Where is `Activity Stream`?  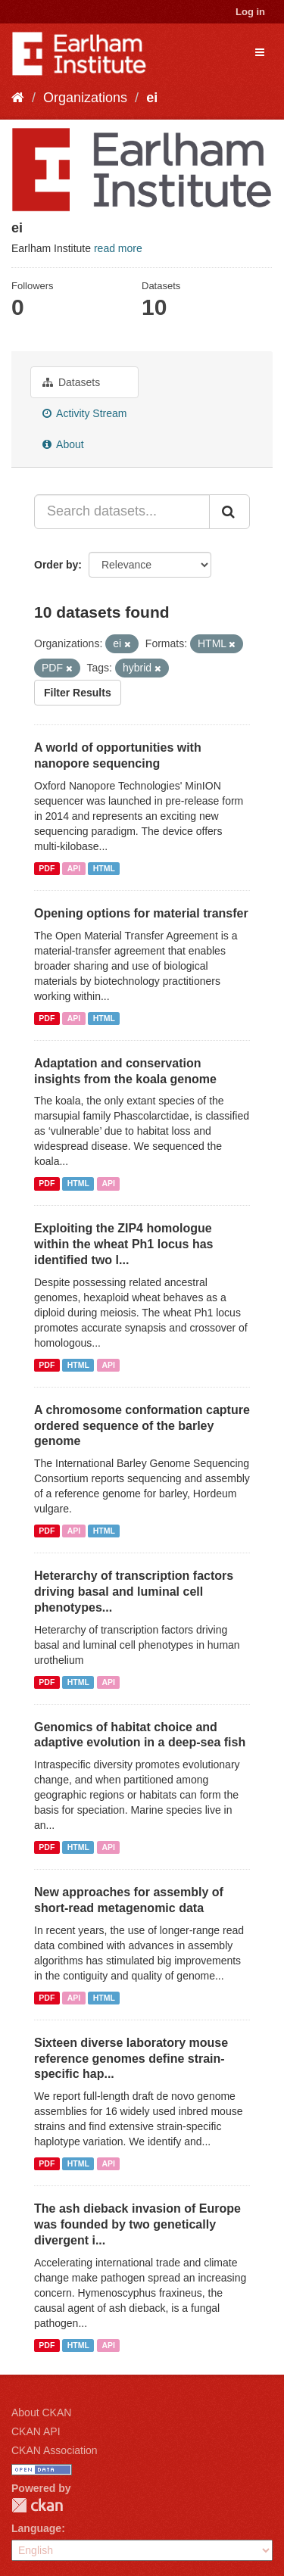
Activity Stream is located at coordinates (84, 413).